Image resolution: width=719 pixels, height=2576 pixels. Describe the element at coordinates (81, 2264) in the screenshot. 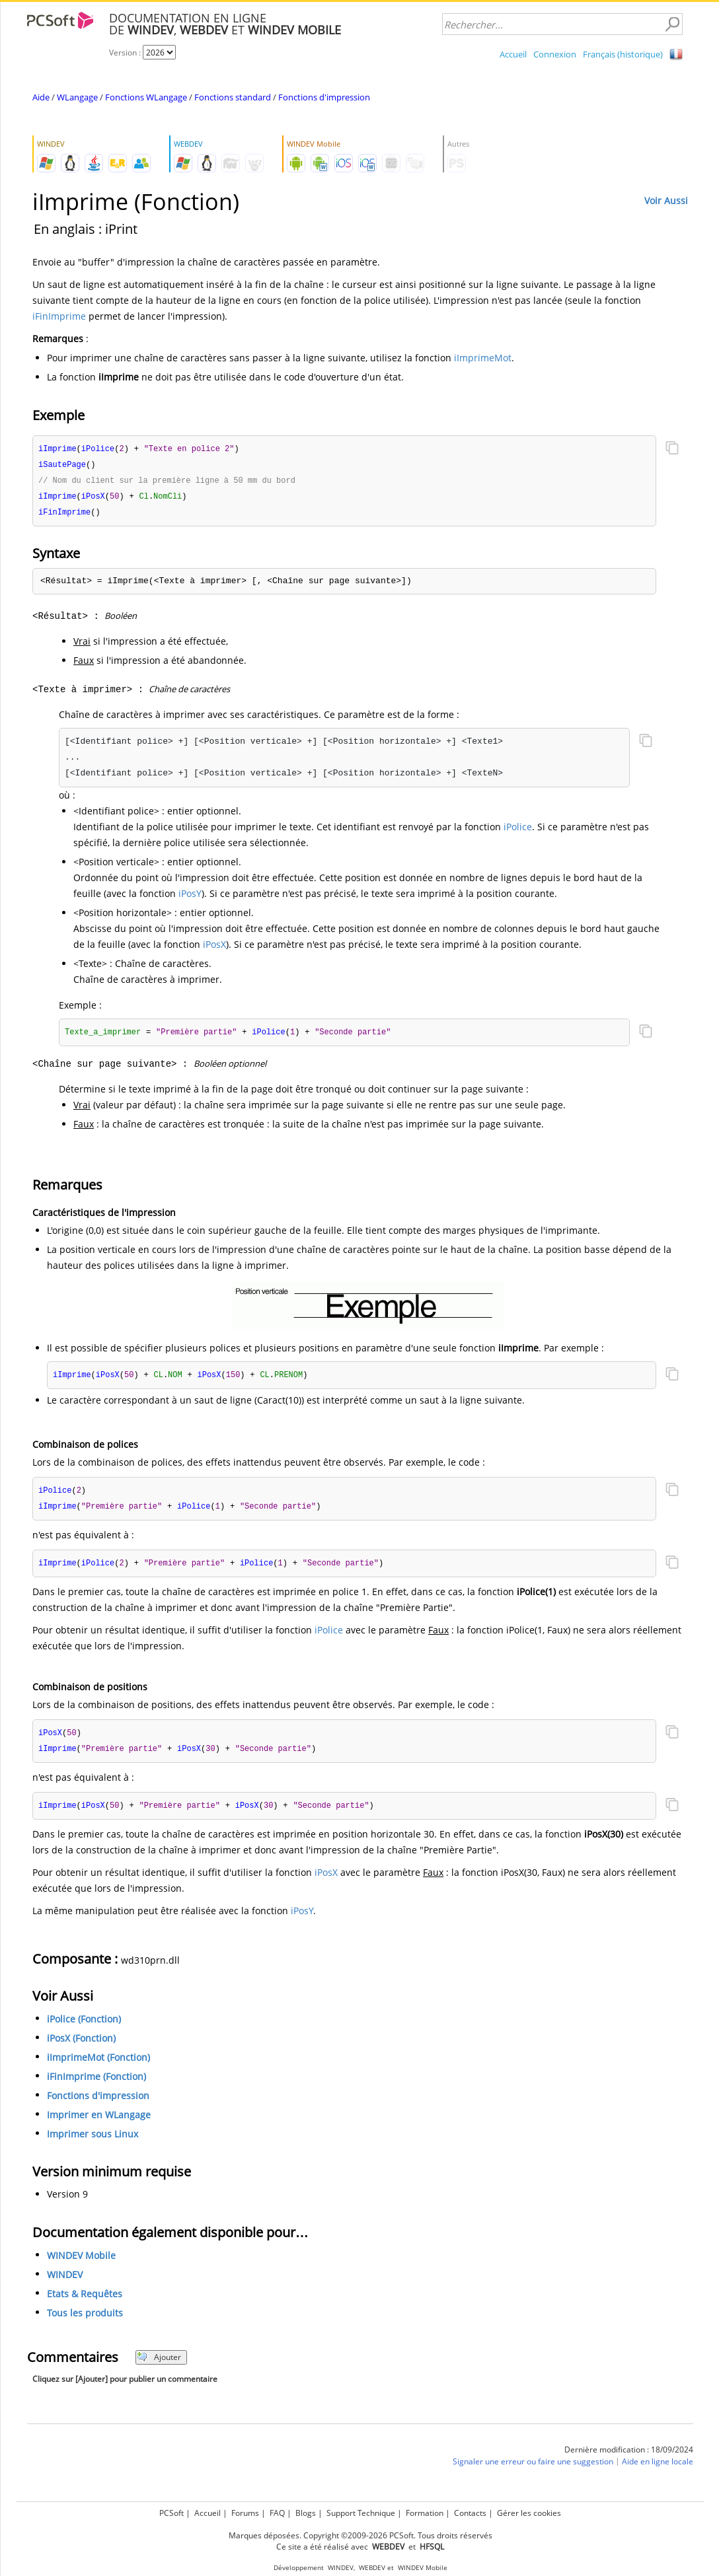

I see `WINDEV Mobile` at that location.